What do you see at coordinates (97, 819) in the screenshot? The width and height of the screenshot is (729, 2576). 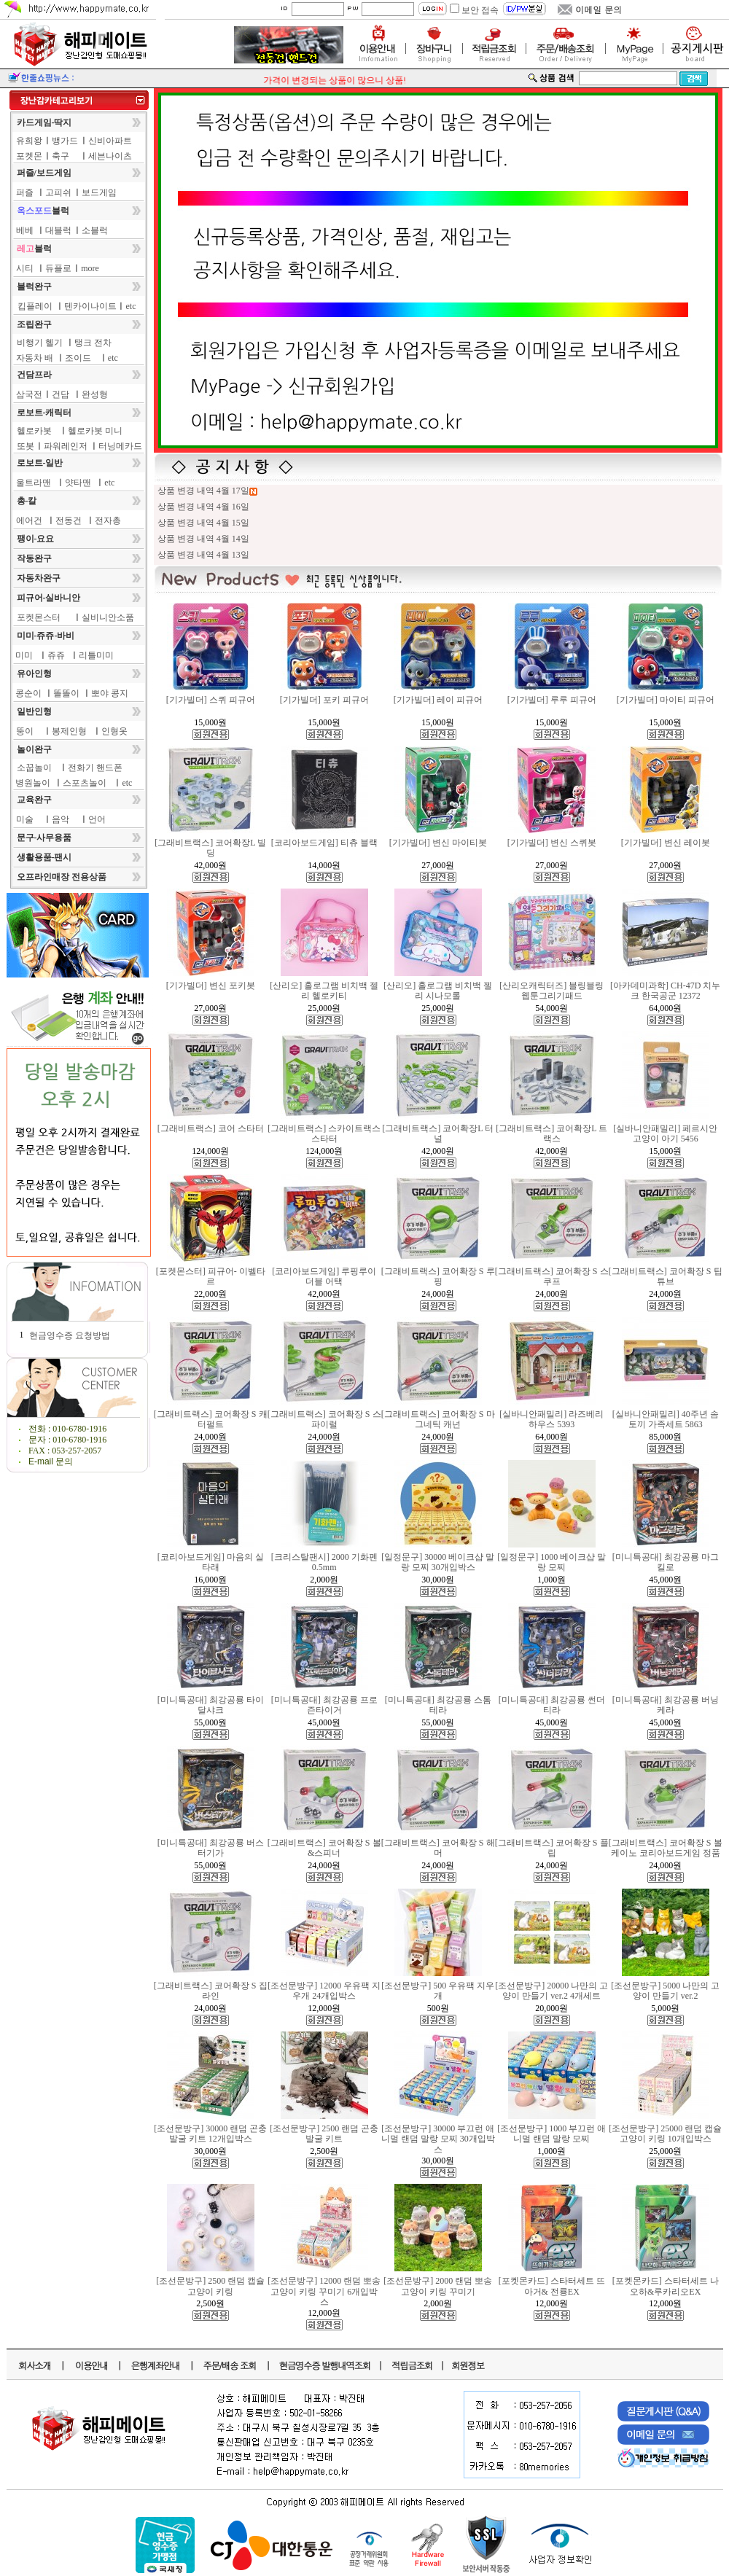 I see `언어` at bounding box center [97, 819].